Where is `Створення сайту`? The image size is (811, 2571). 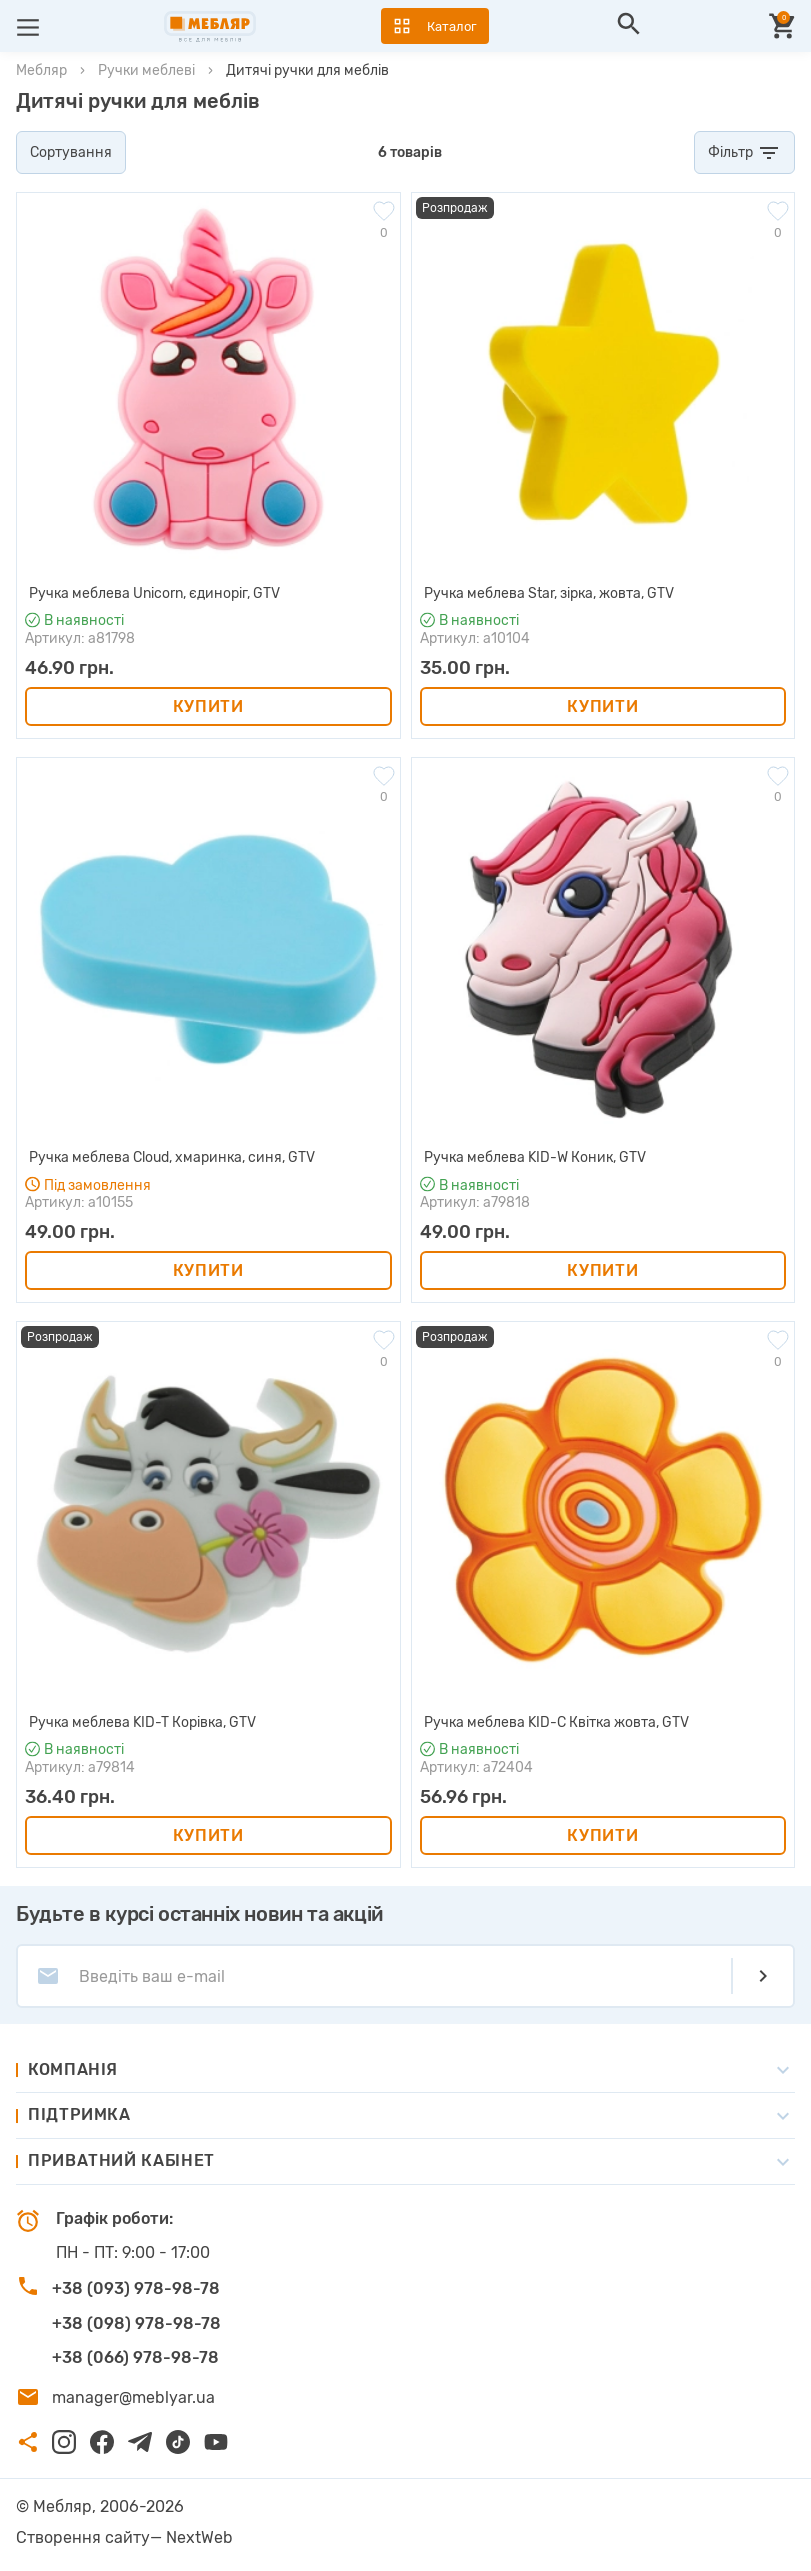
Створення сайту is located at coordinates (83, 2537).